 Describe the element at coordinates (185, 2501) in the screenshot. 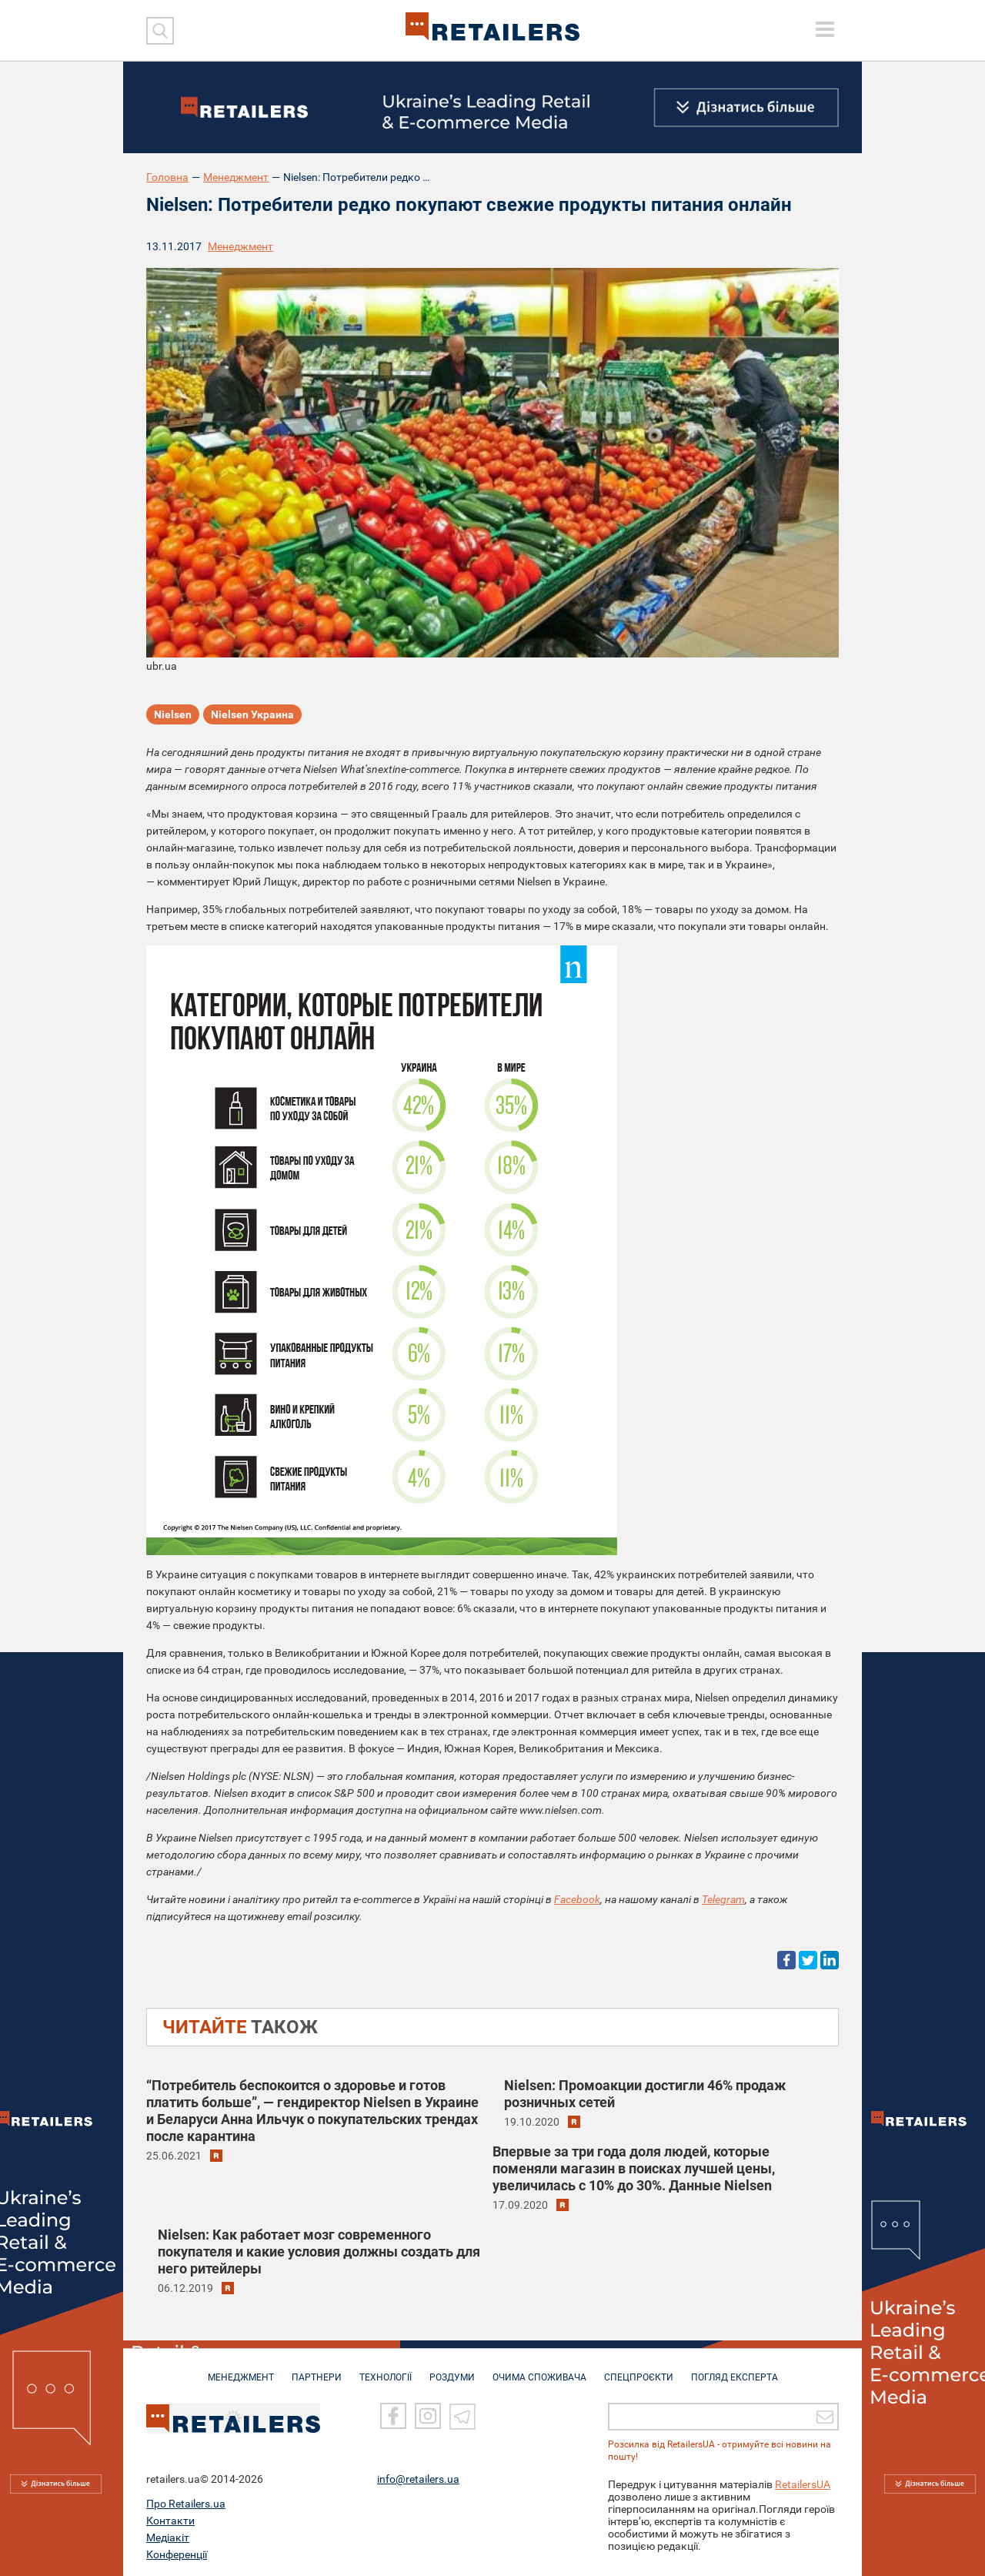

I see `Про Retailers.ua` at that location.